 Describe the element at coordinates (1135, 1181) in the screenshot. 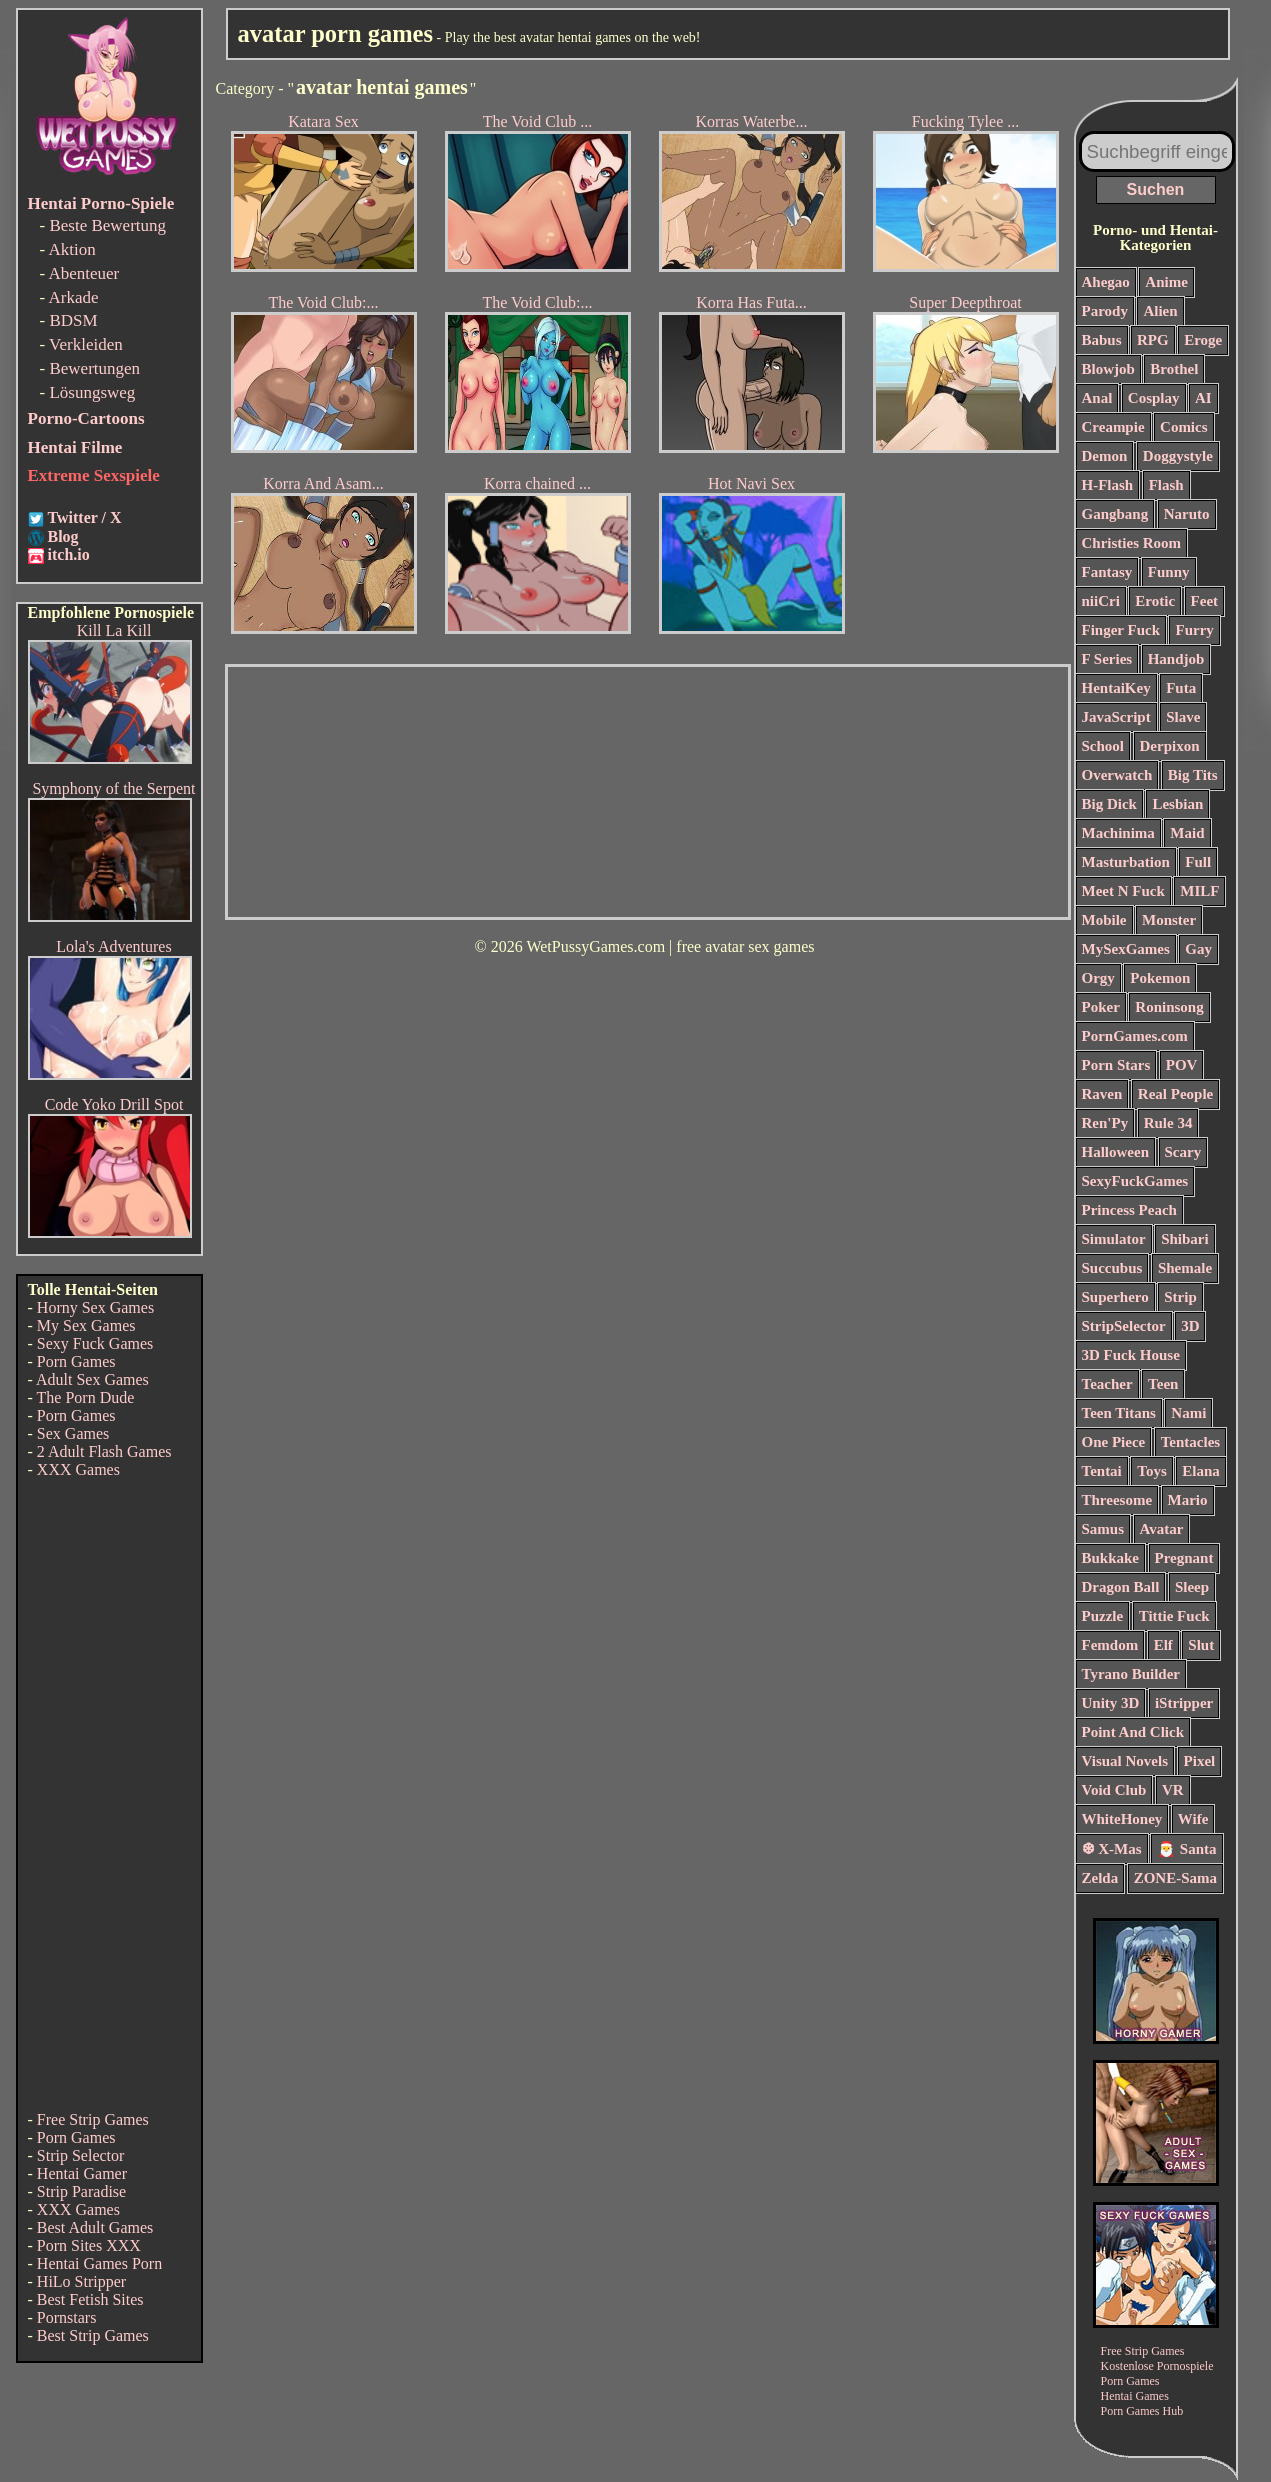

I see `SexyFuckGames` at that location.